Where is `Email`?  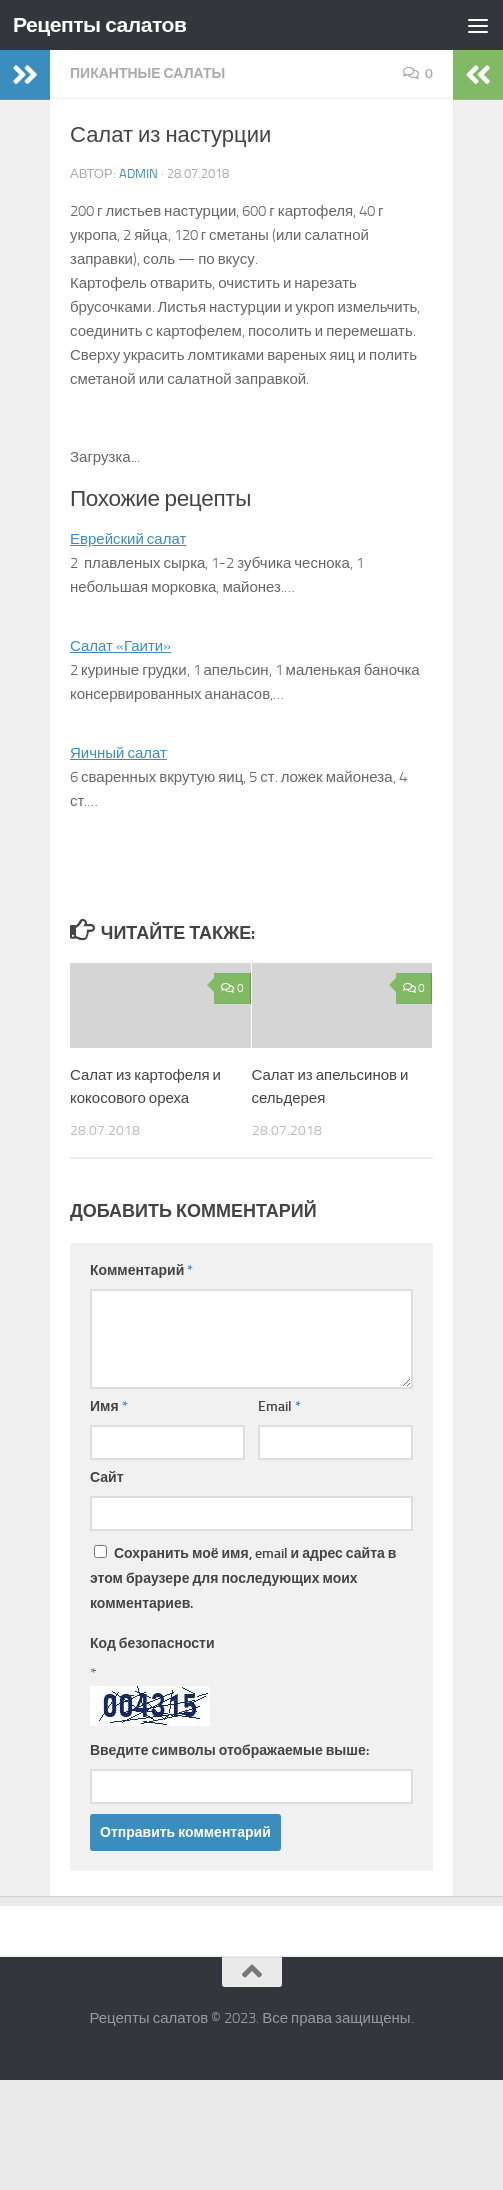
Email is located at coordinates (279, 1406).